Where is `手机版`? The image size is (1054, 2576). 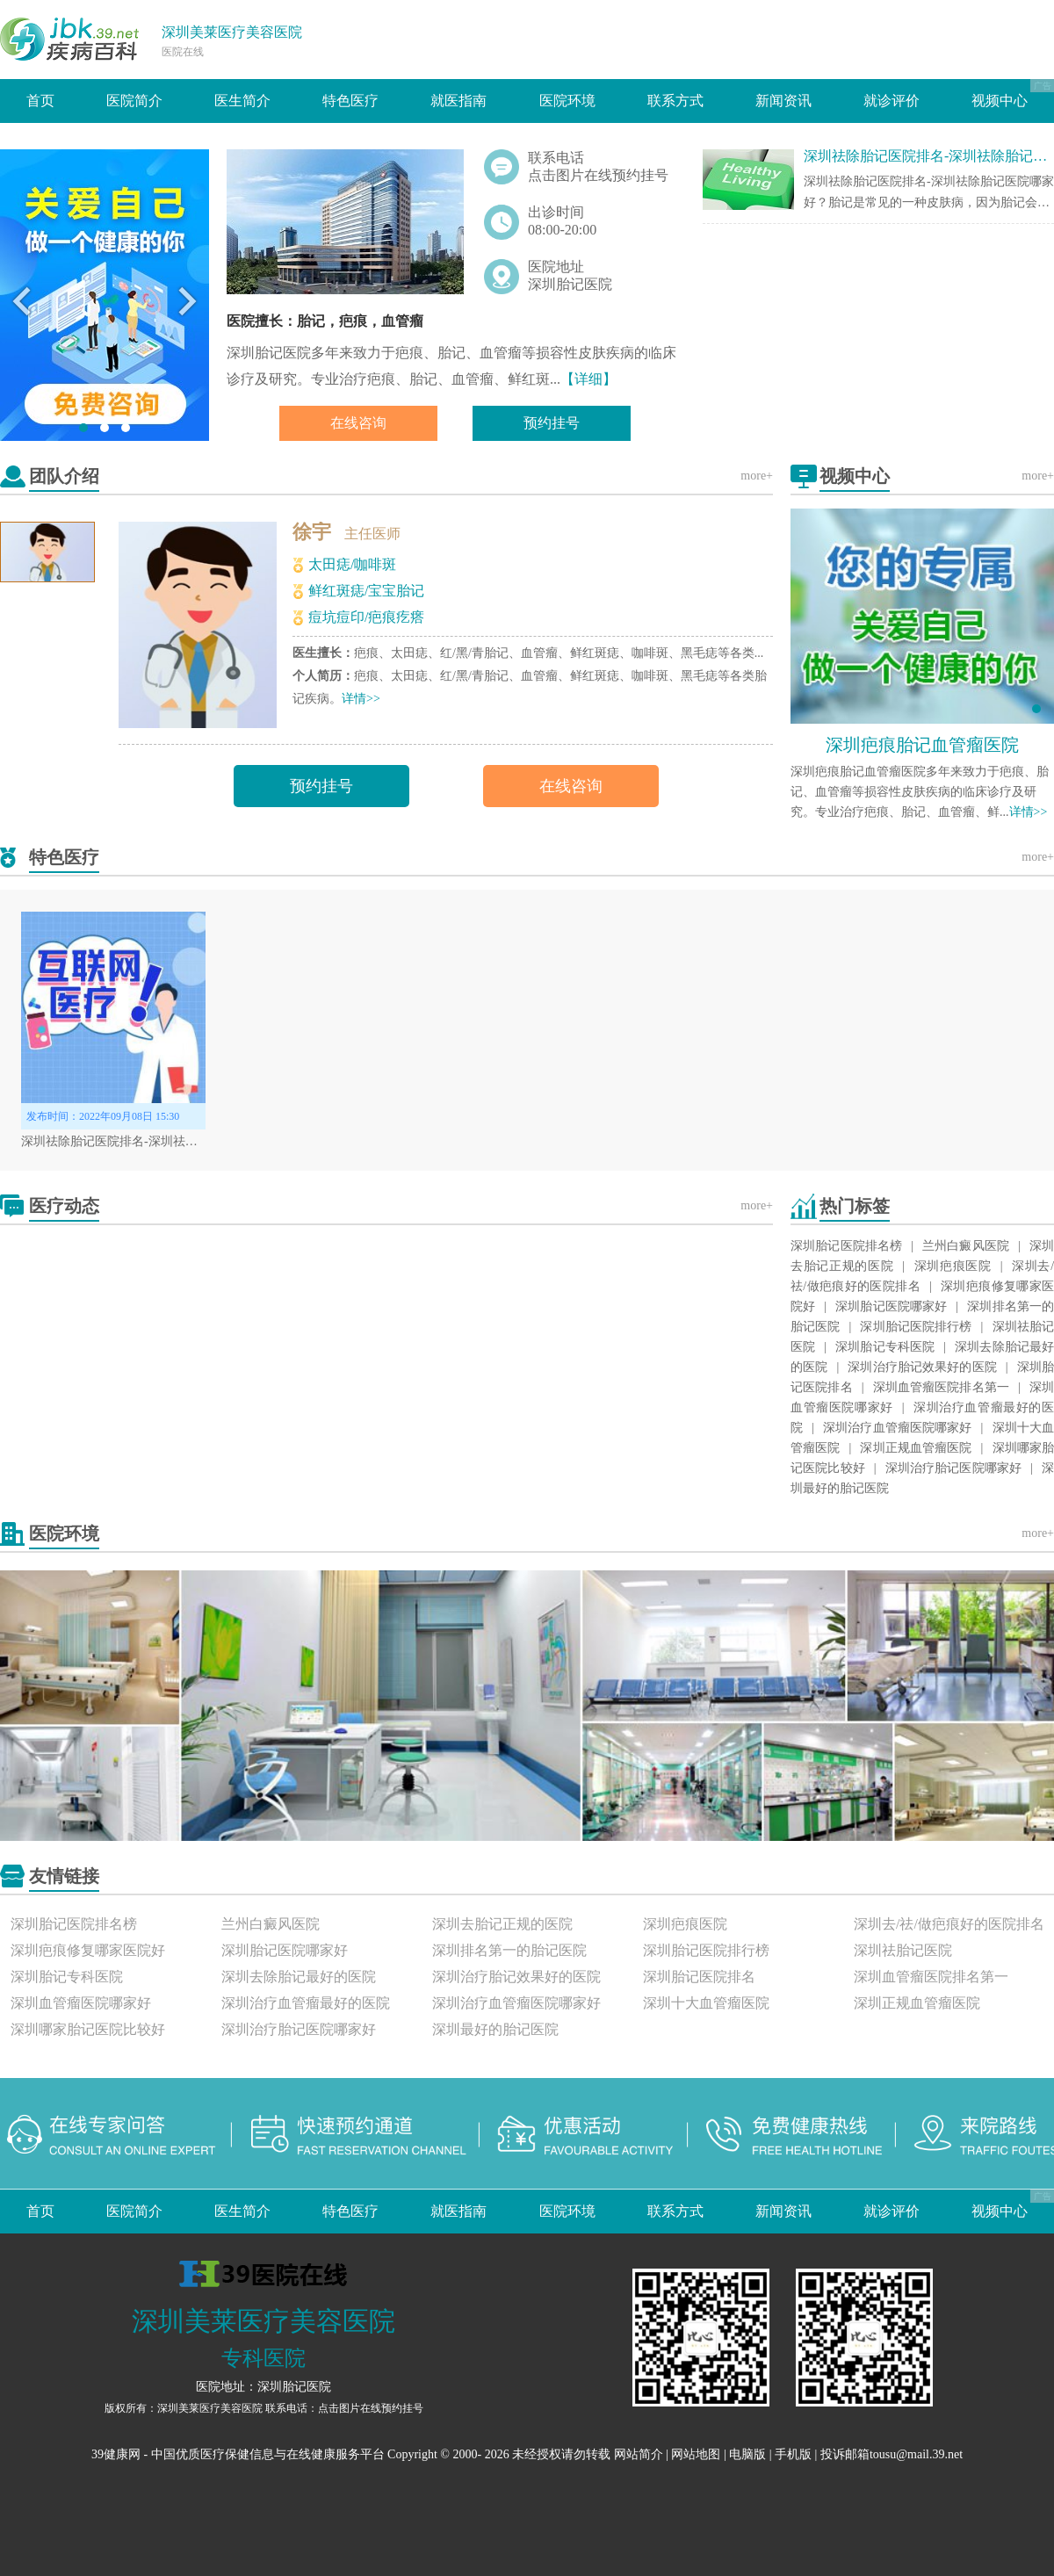
手机版 is located at coordinates (793, 2454).